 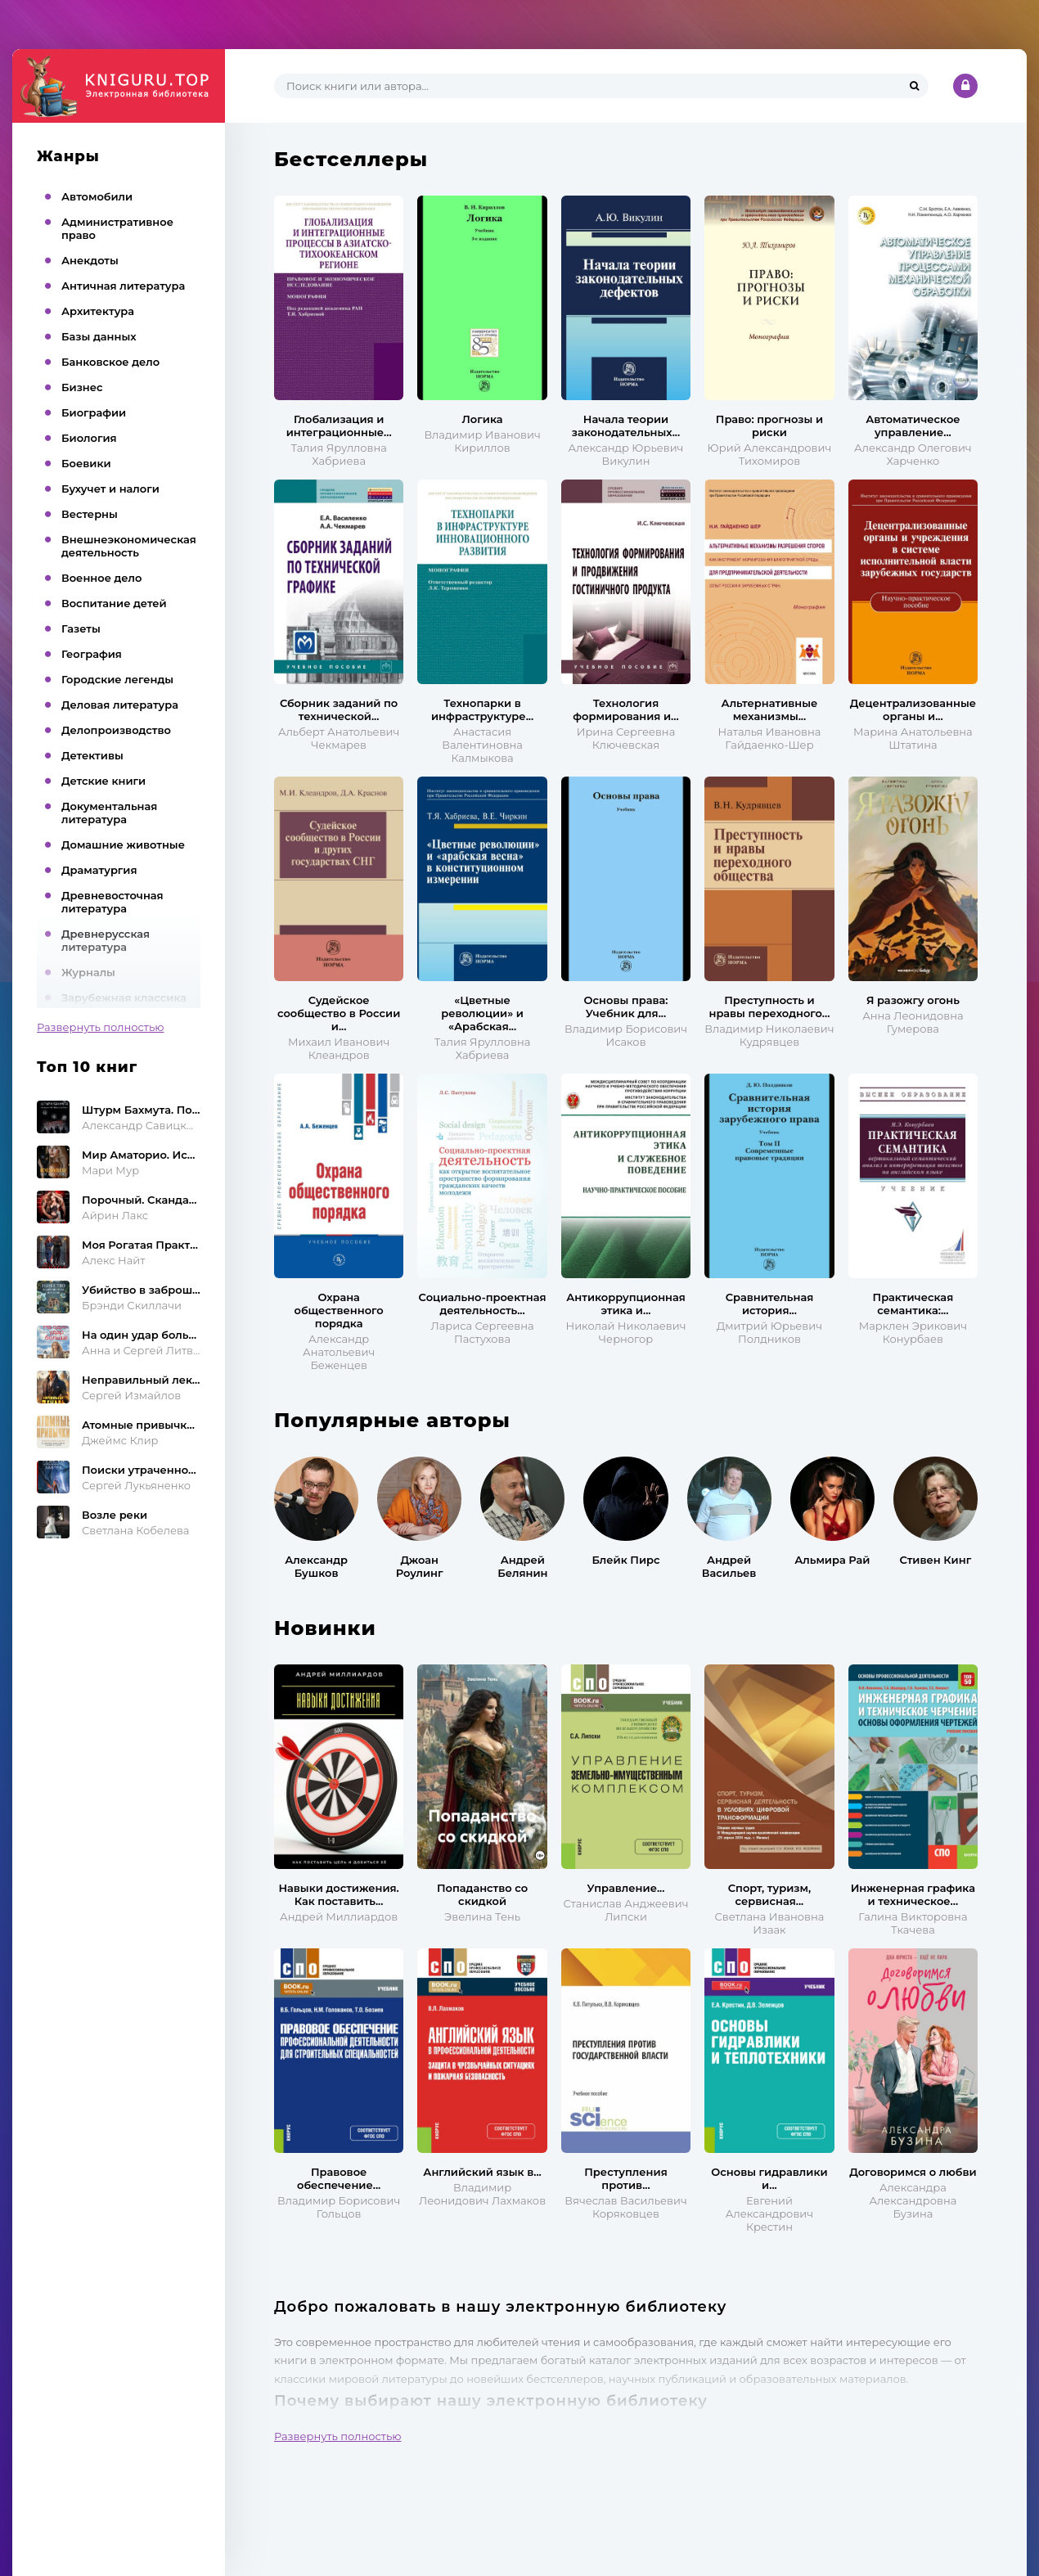 I want to click on Воспитание детей, so click(x=114, y=603).